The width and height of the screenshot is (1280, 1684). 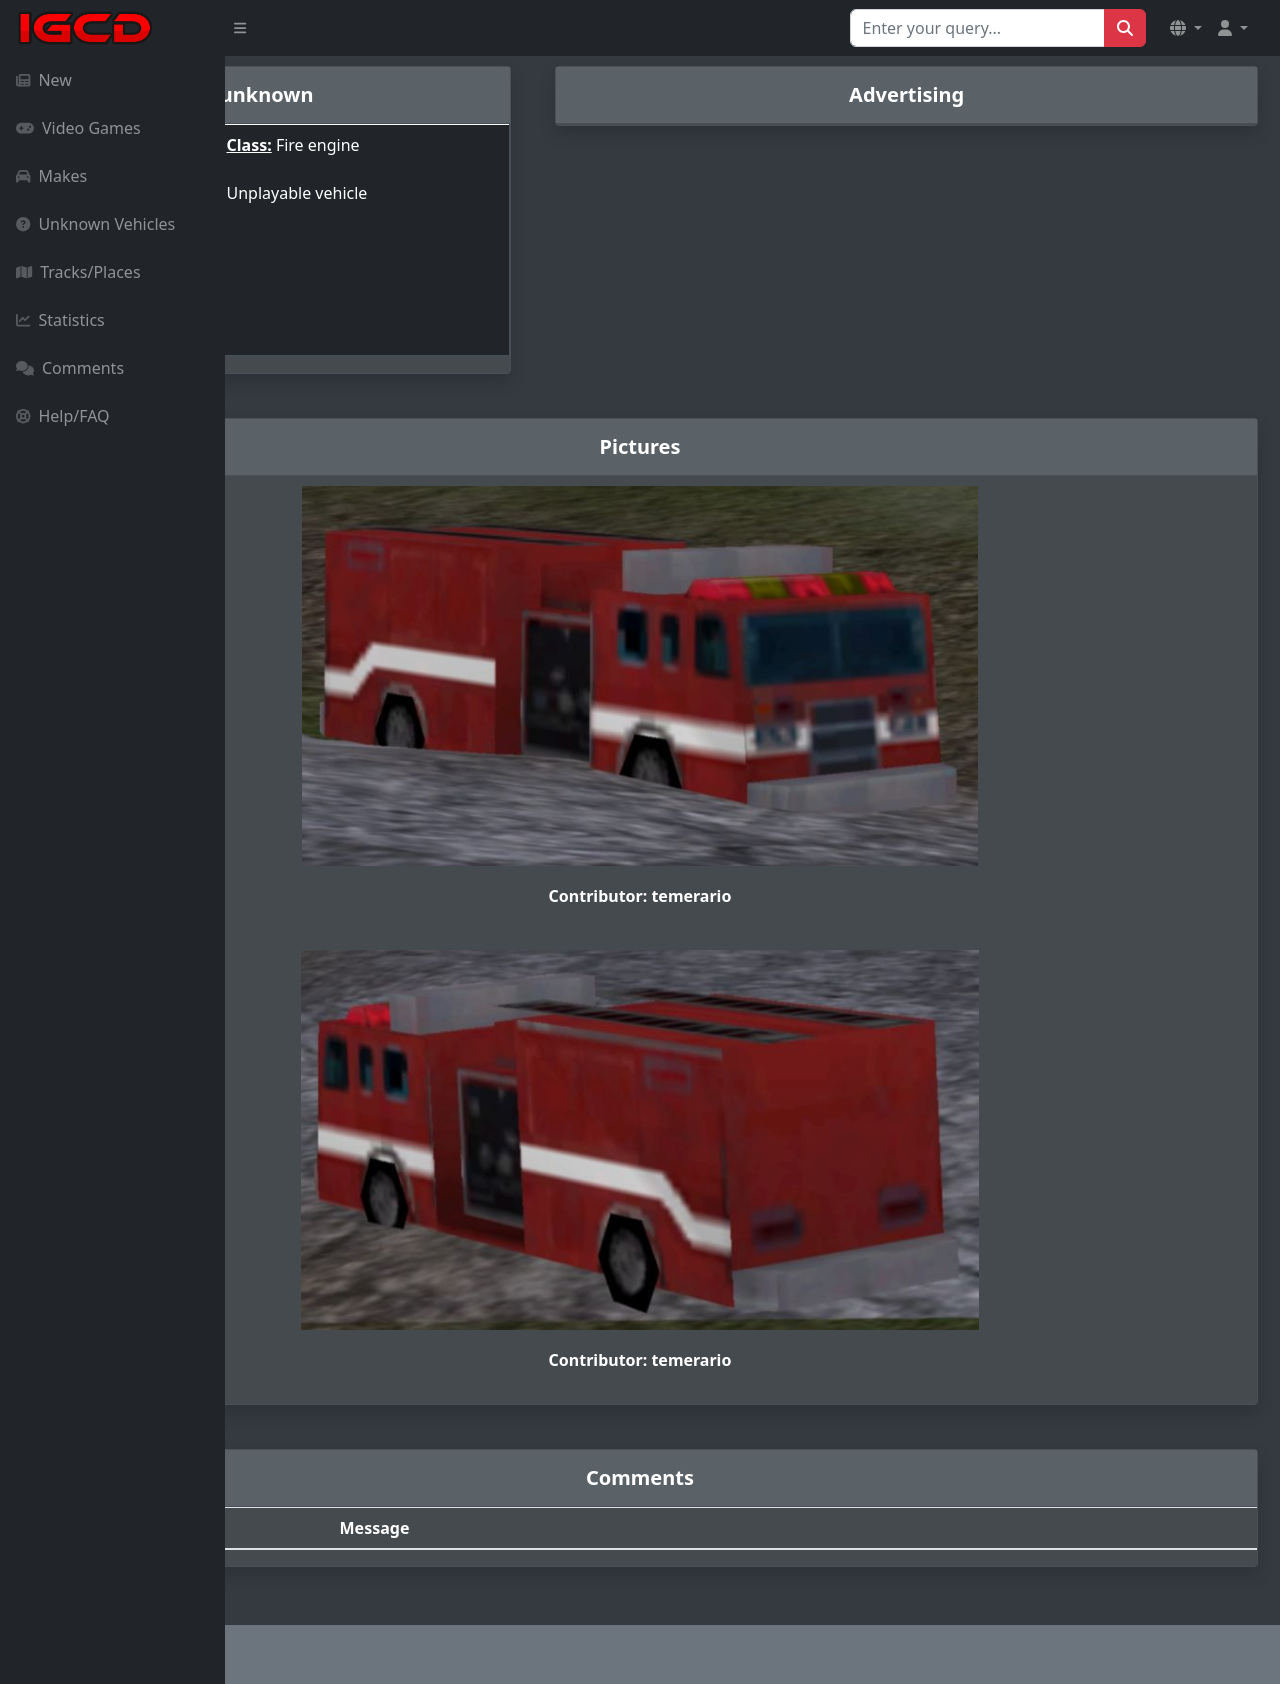 I want to click on Tracks/Places, so click(x=78, y=272).